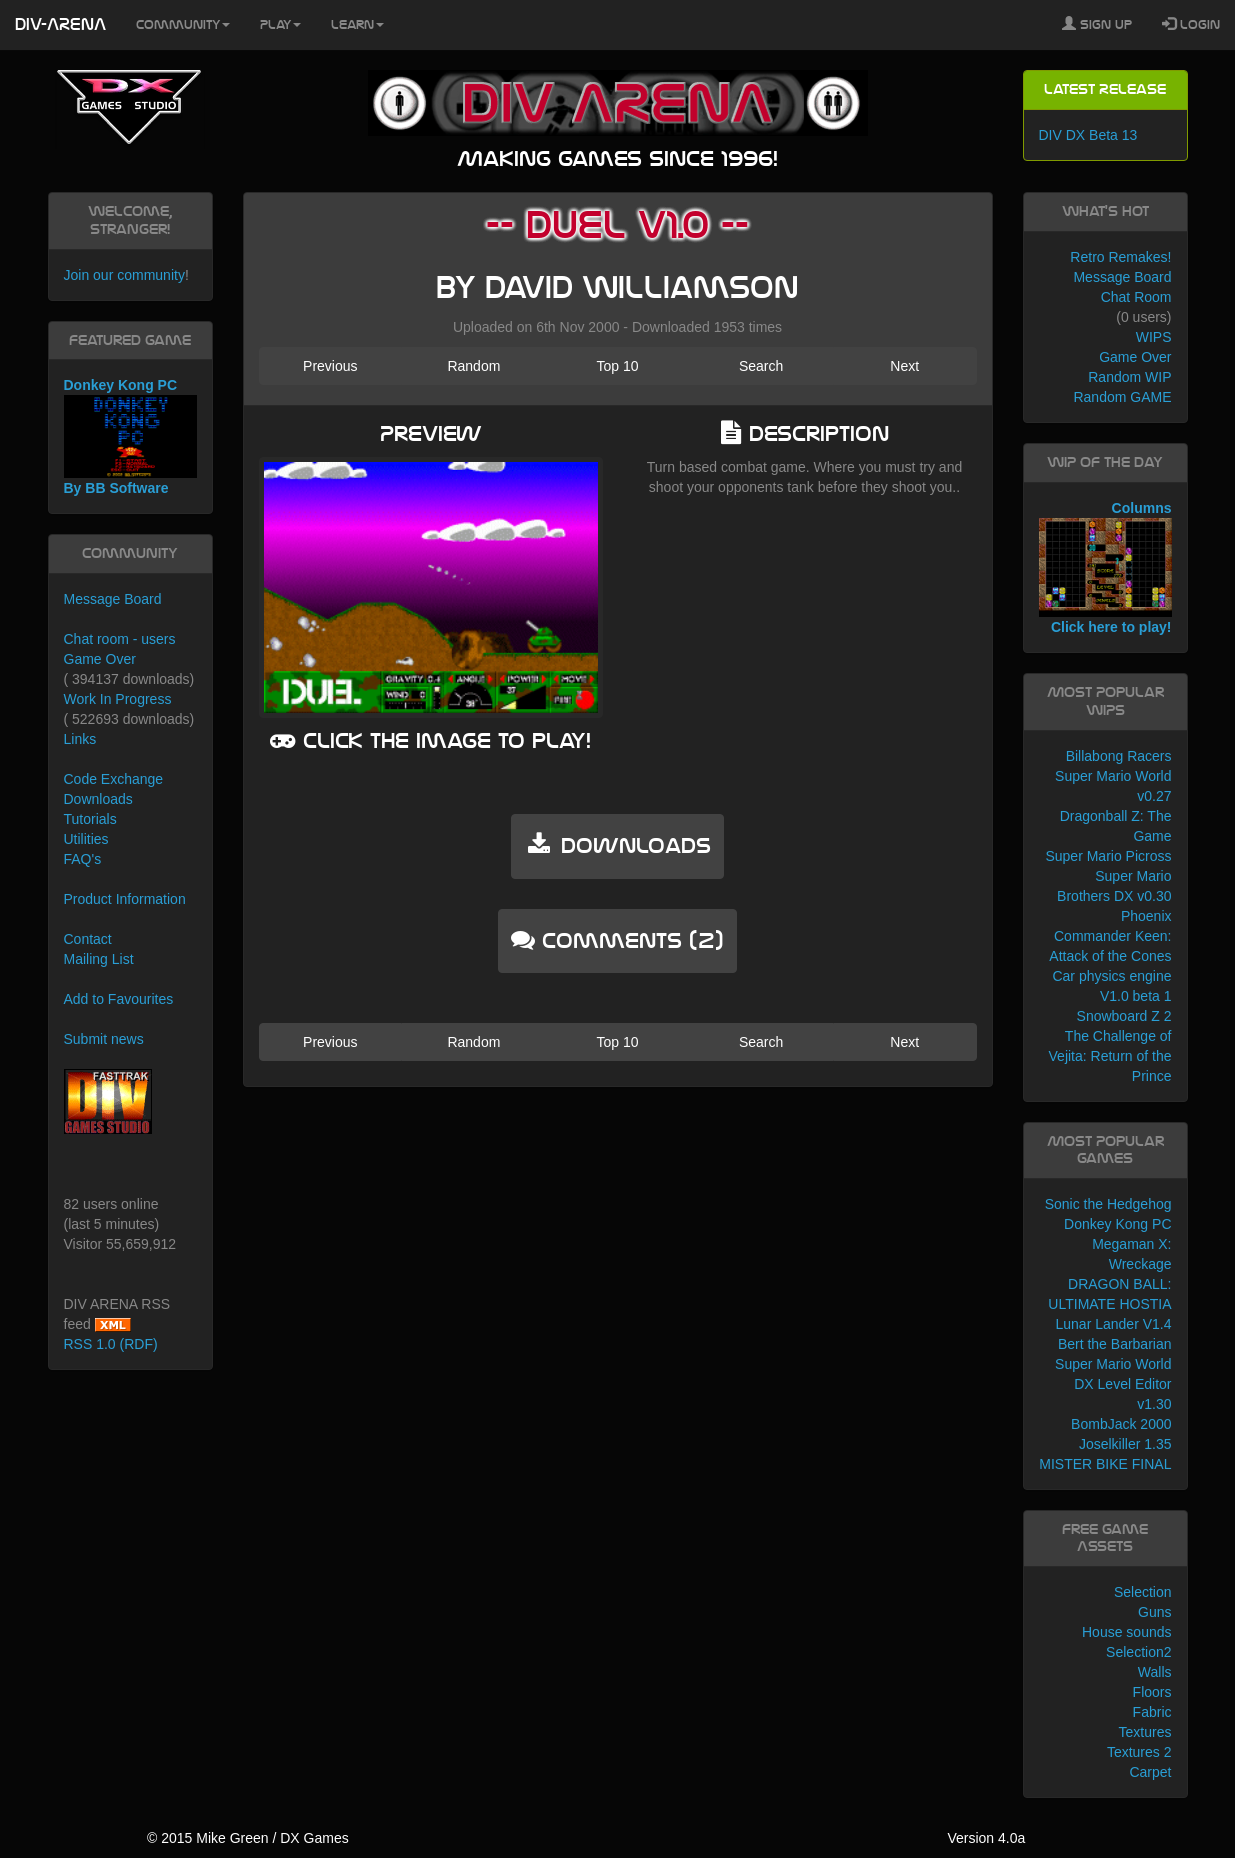 Image resolution: width=1235 pixels, height=1858 pixels. What do you see at coordinates (1138, 1652) in the screenshot?
I see `Selection2` at bounding box center [1138, 1652].